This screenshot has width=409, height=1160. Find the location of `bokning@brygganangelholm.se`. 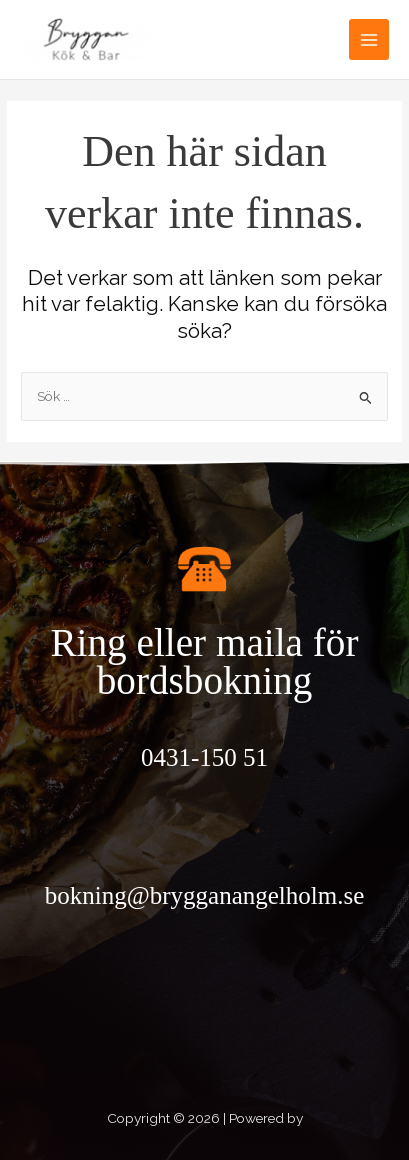

bokning@brygganangelholm.se is located at coordinates (205, 895).